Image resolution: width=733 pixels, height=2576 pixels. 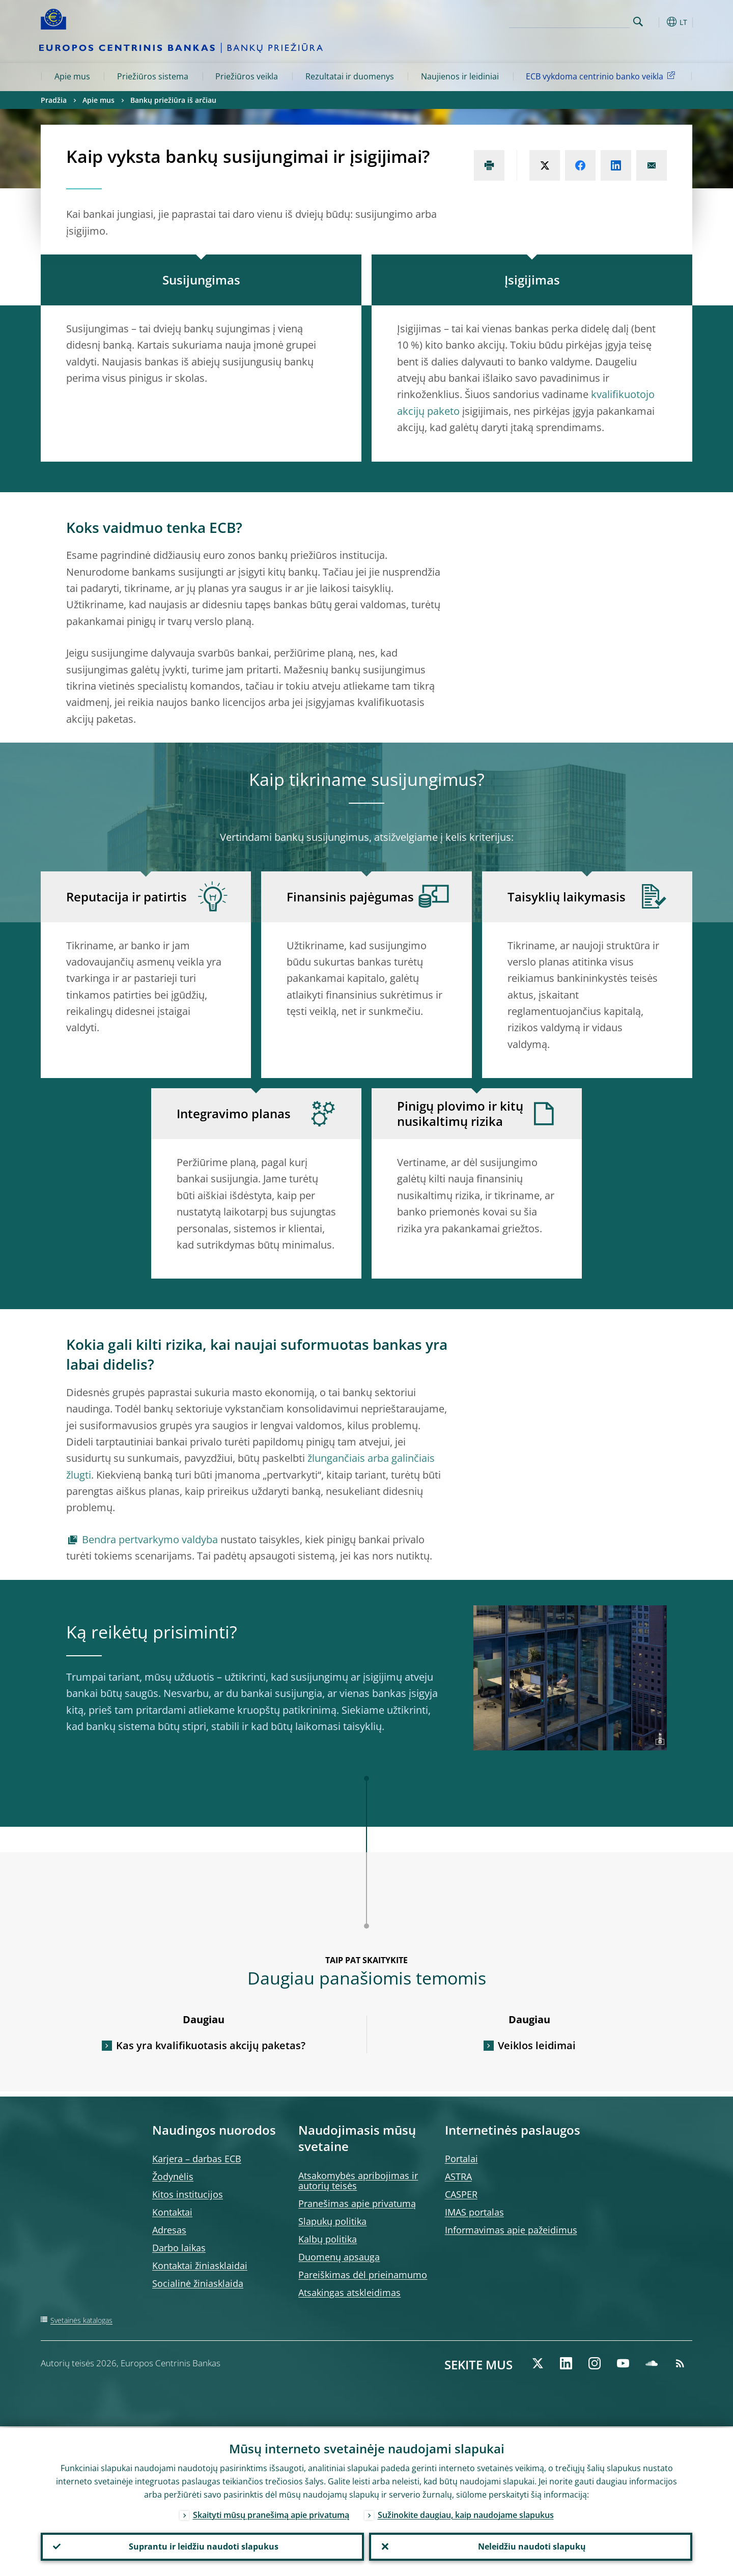 I want to click on Karjera – darbas ECB, so click(x=196, y=2159).